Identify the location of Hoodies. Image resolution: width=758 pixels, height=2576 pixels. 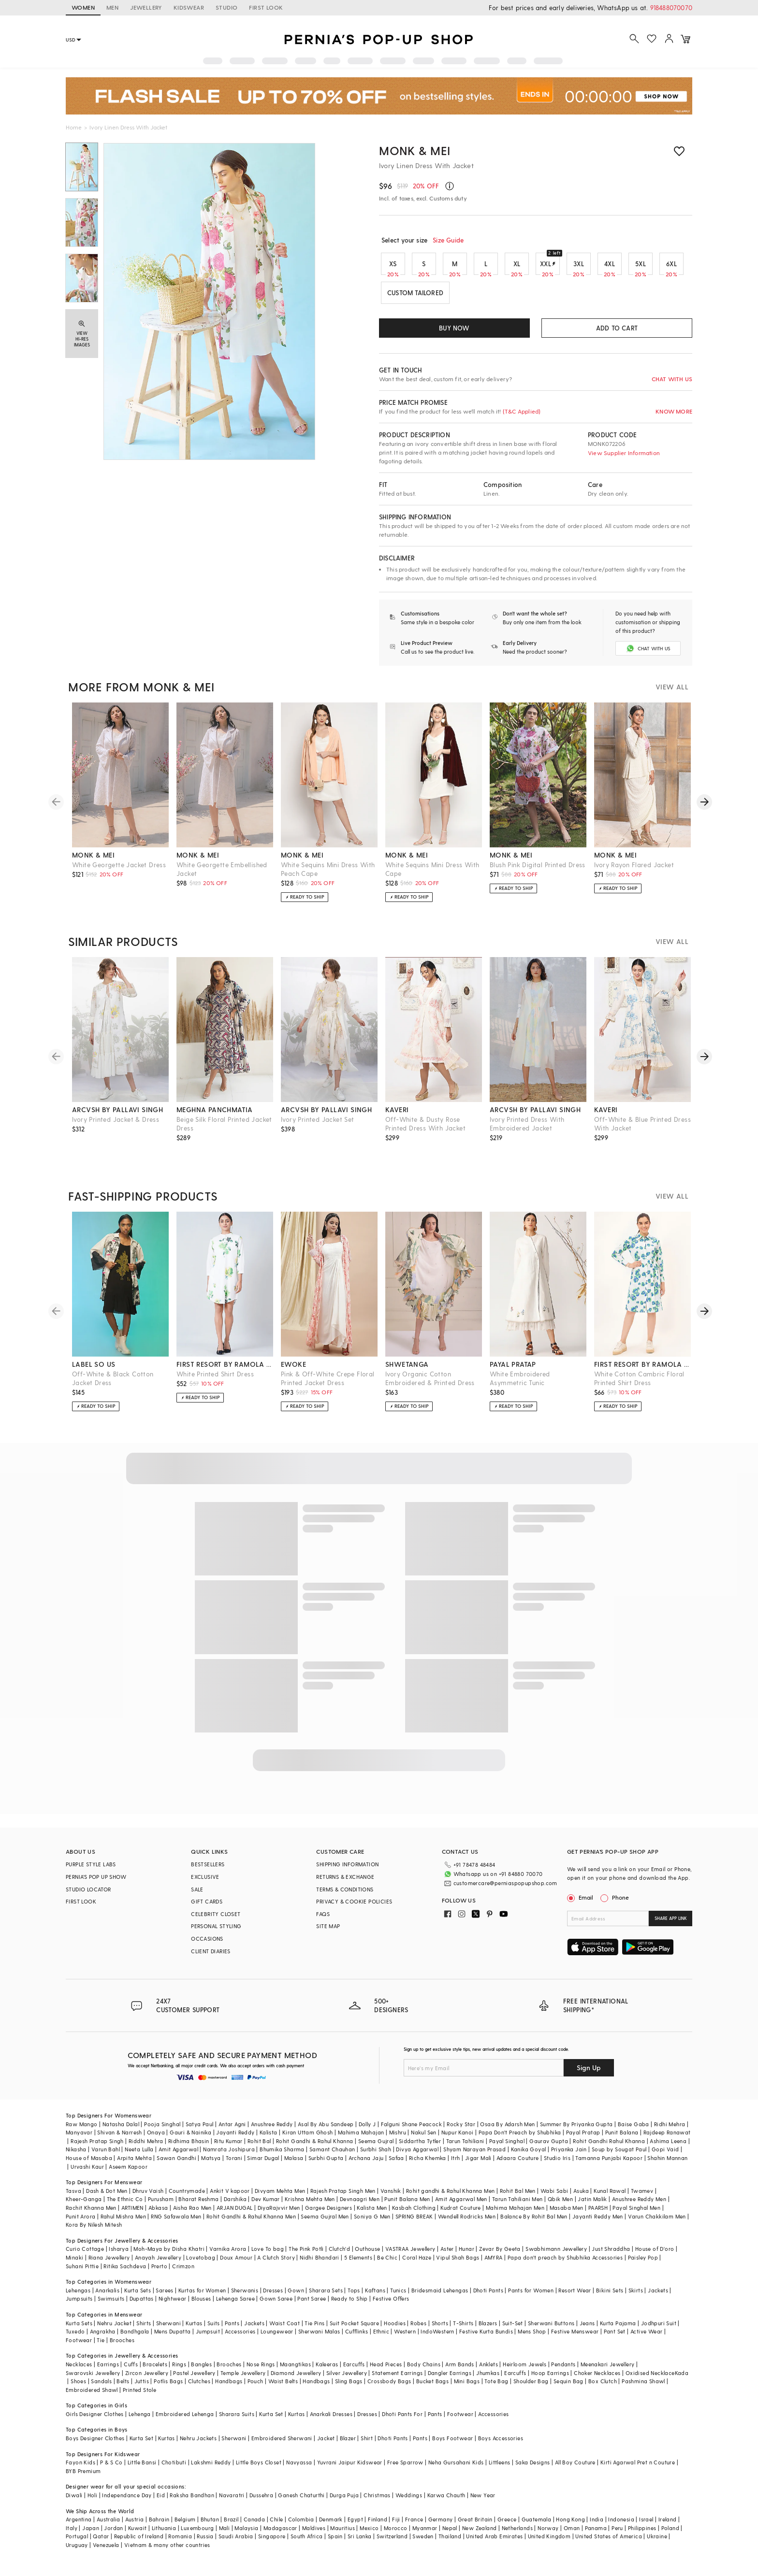
(395, 2331).